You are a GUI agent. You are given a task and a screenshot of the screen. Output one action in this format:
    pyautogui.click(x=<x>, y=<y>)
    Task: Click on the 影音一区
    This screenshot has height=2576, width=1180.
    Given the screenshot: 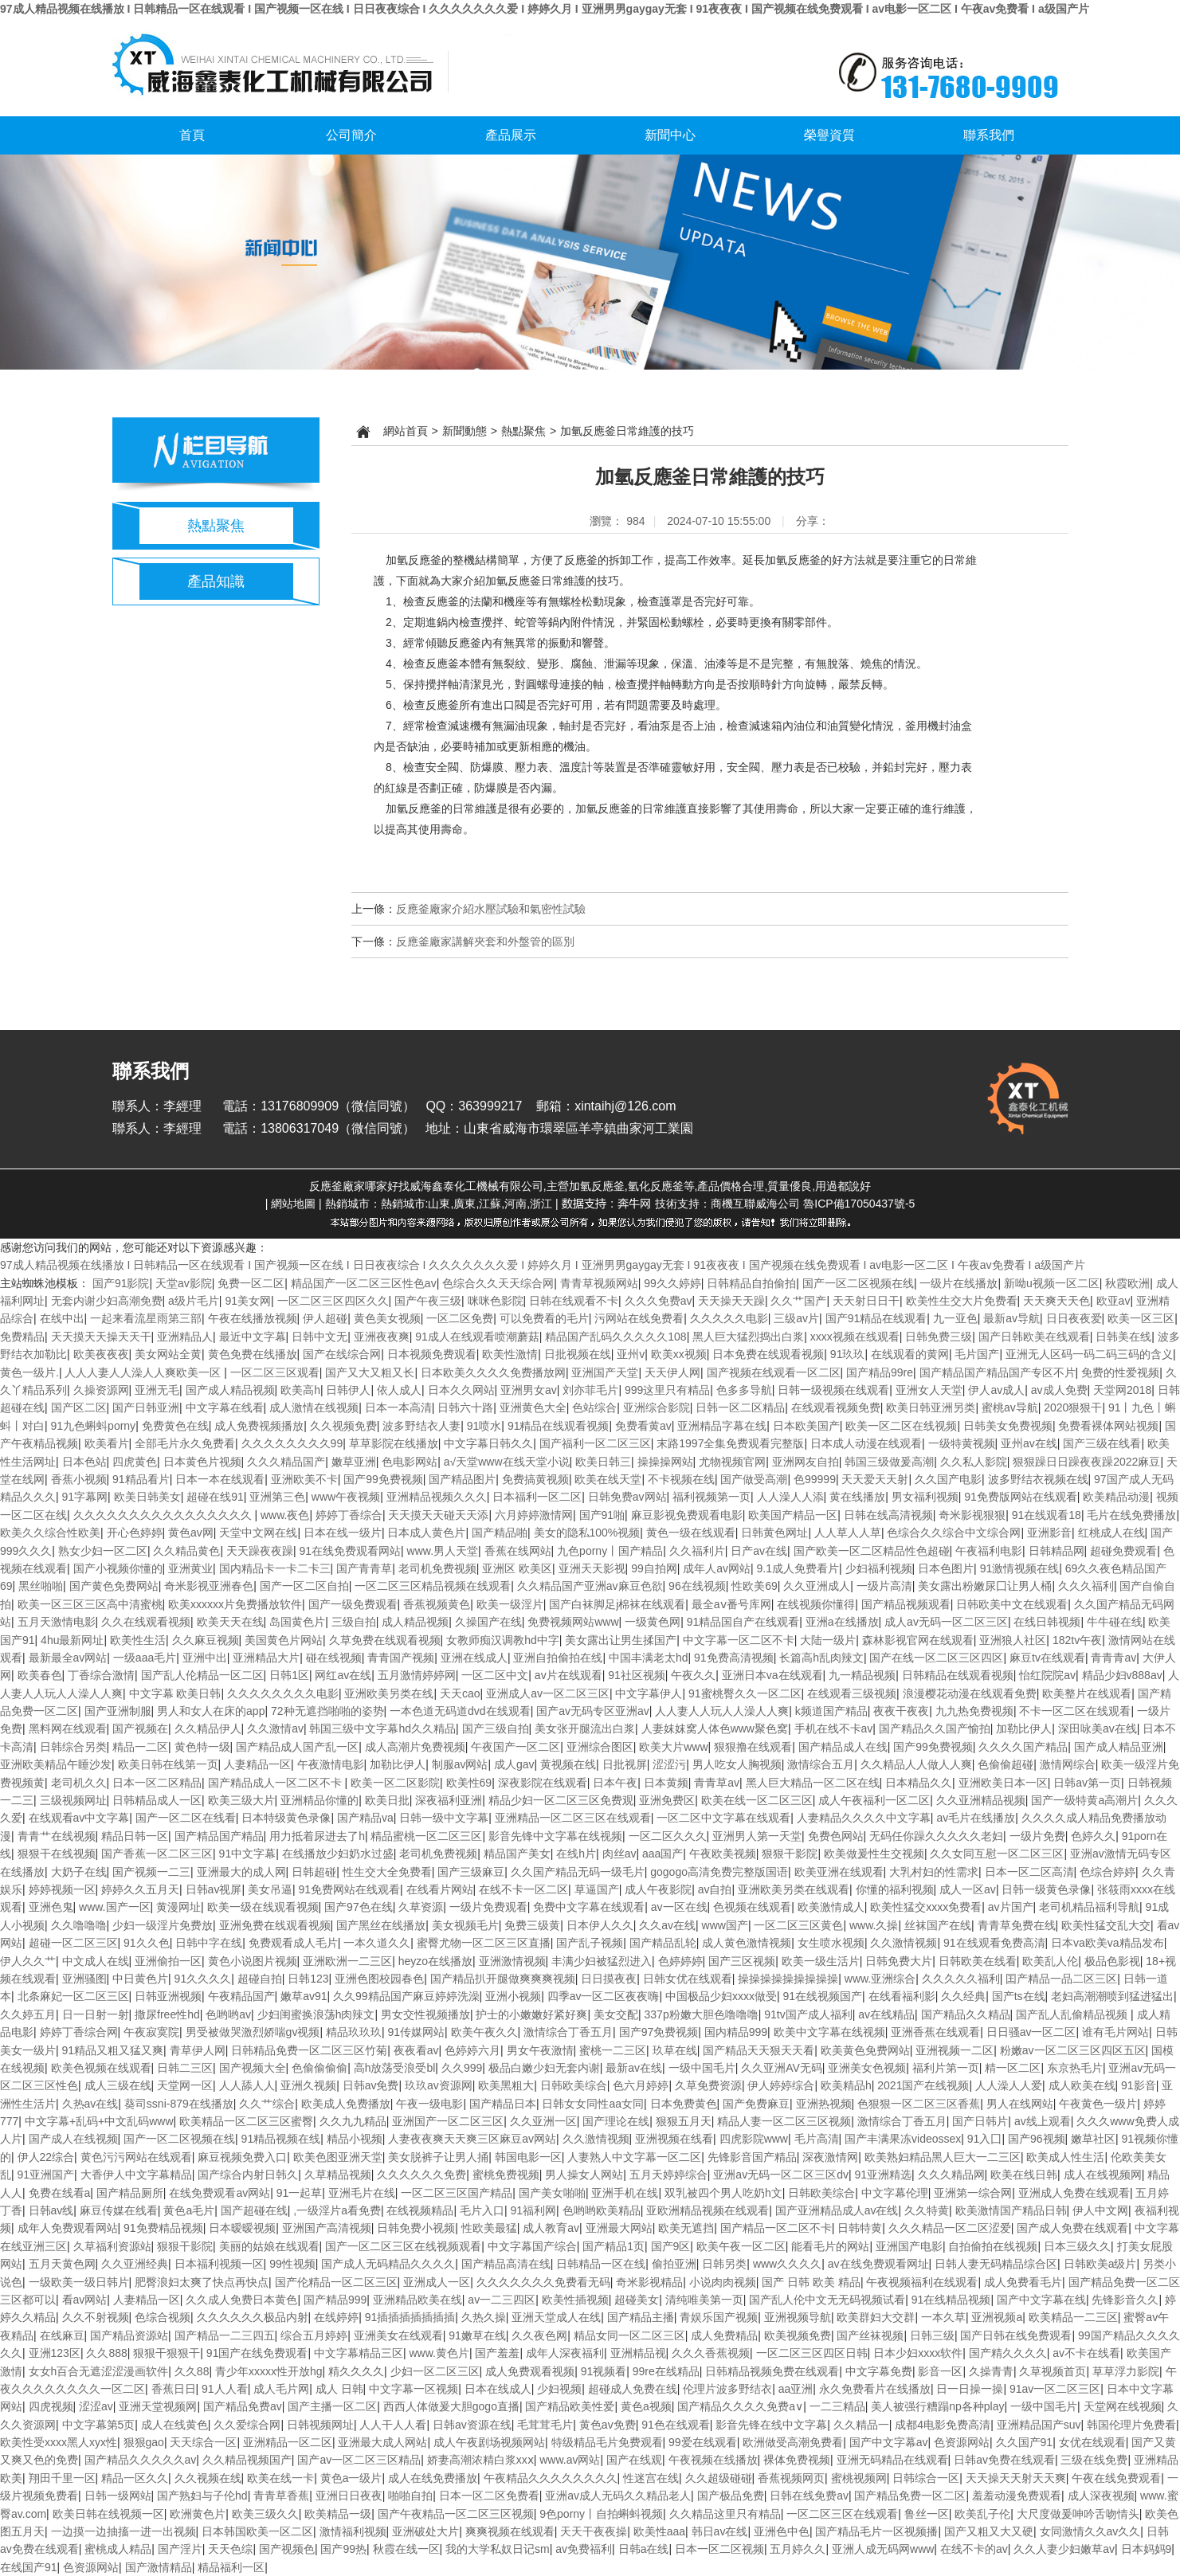 What is the action you would take?
    pyautogui.click(x=940, y=2371)
    